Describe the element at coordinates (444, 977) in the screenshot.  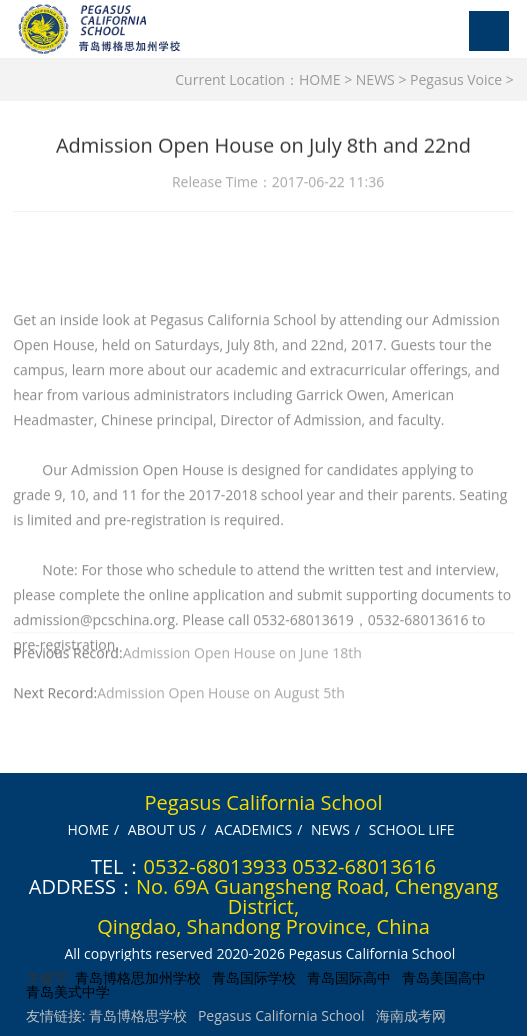
I see `青岛美国高中` at that location.